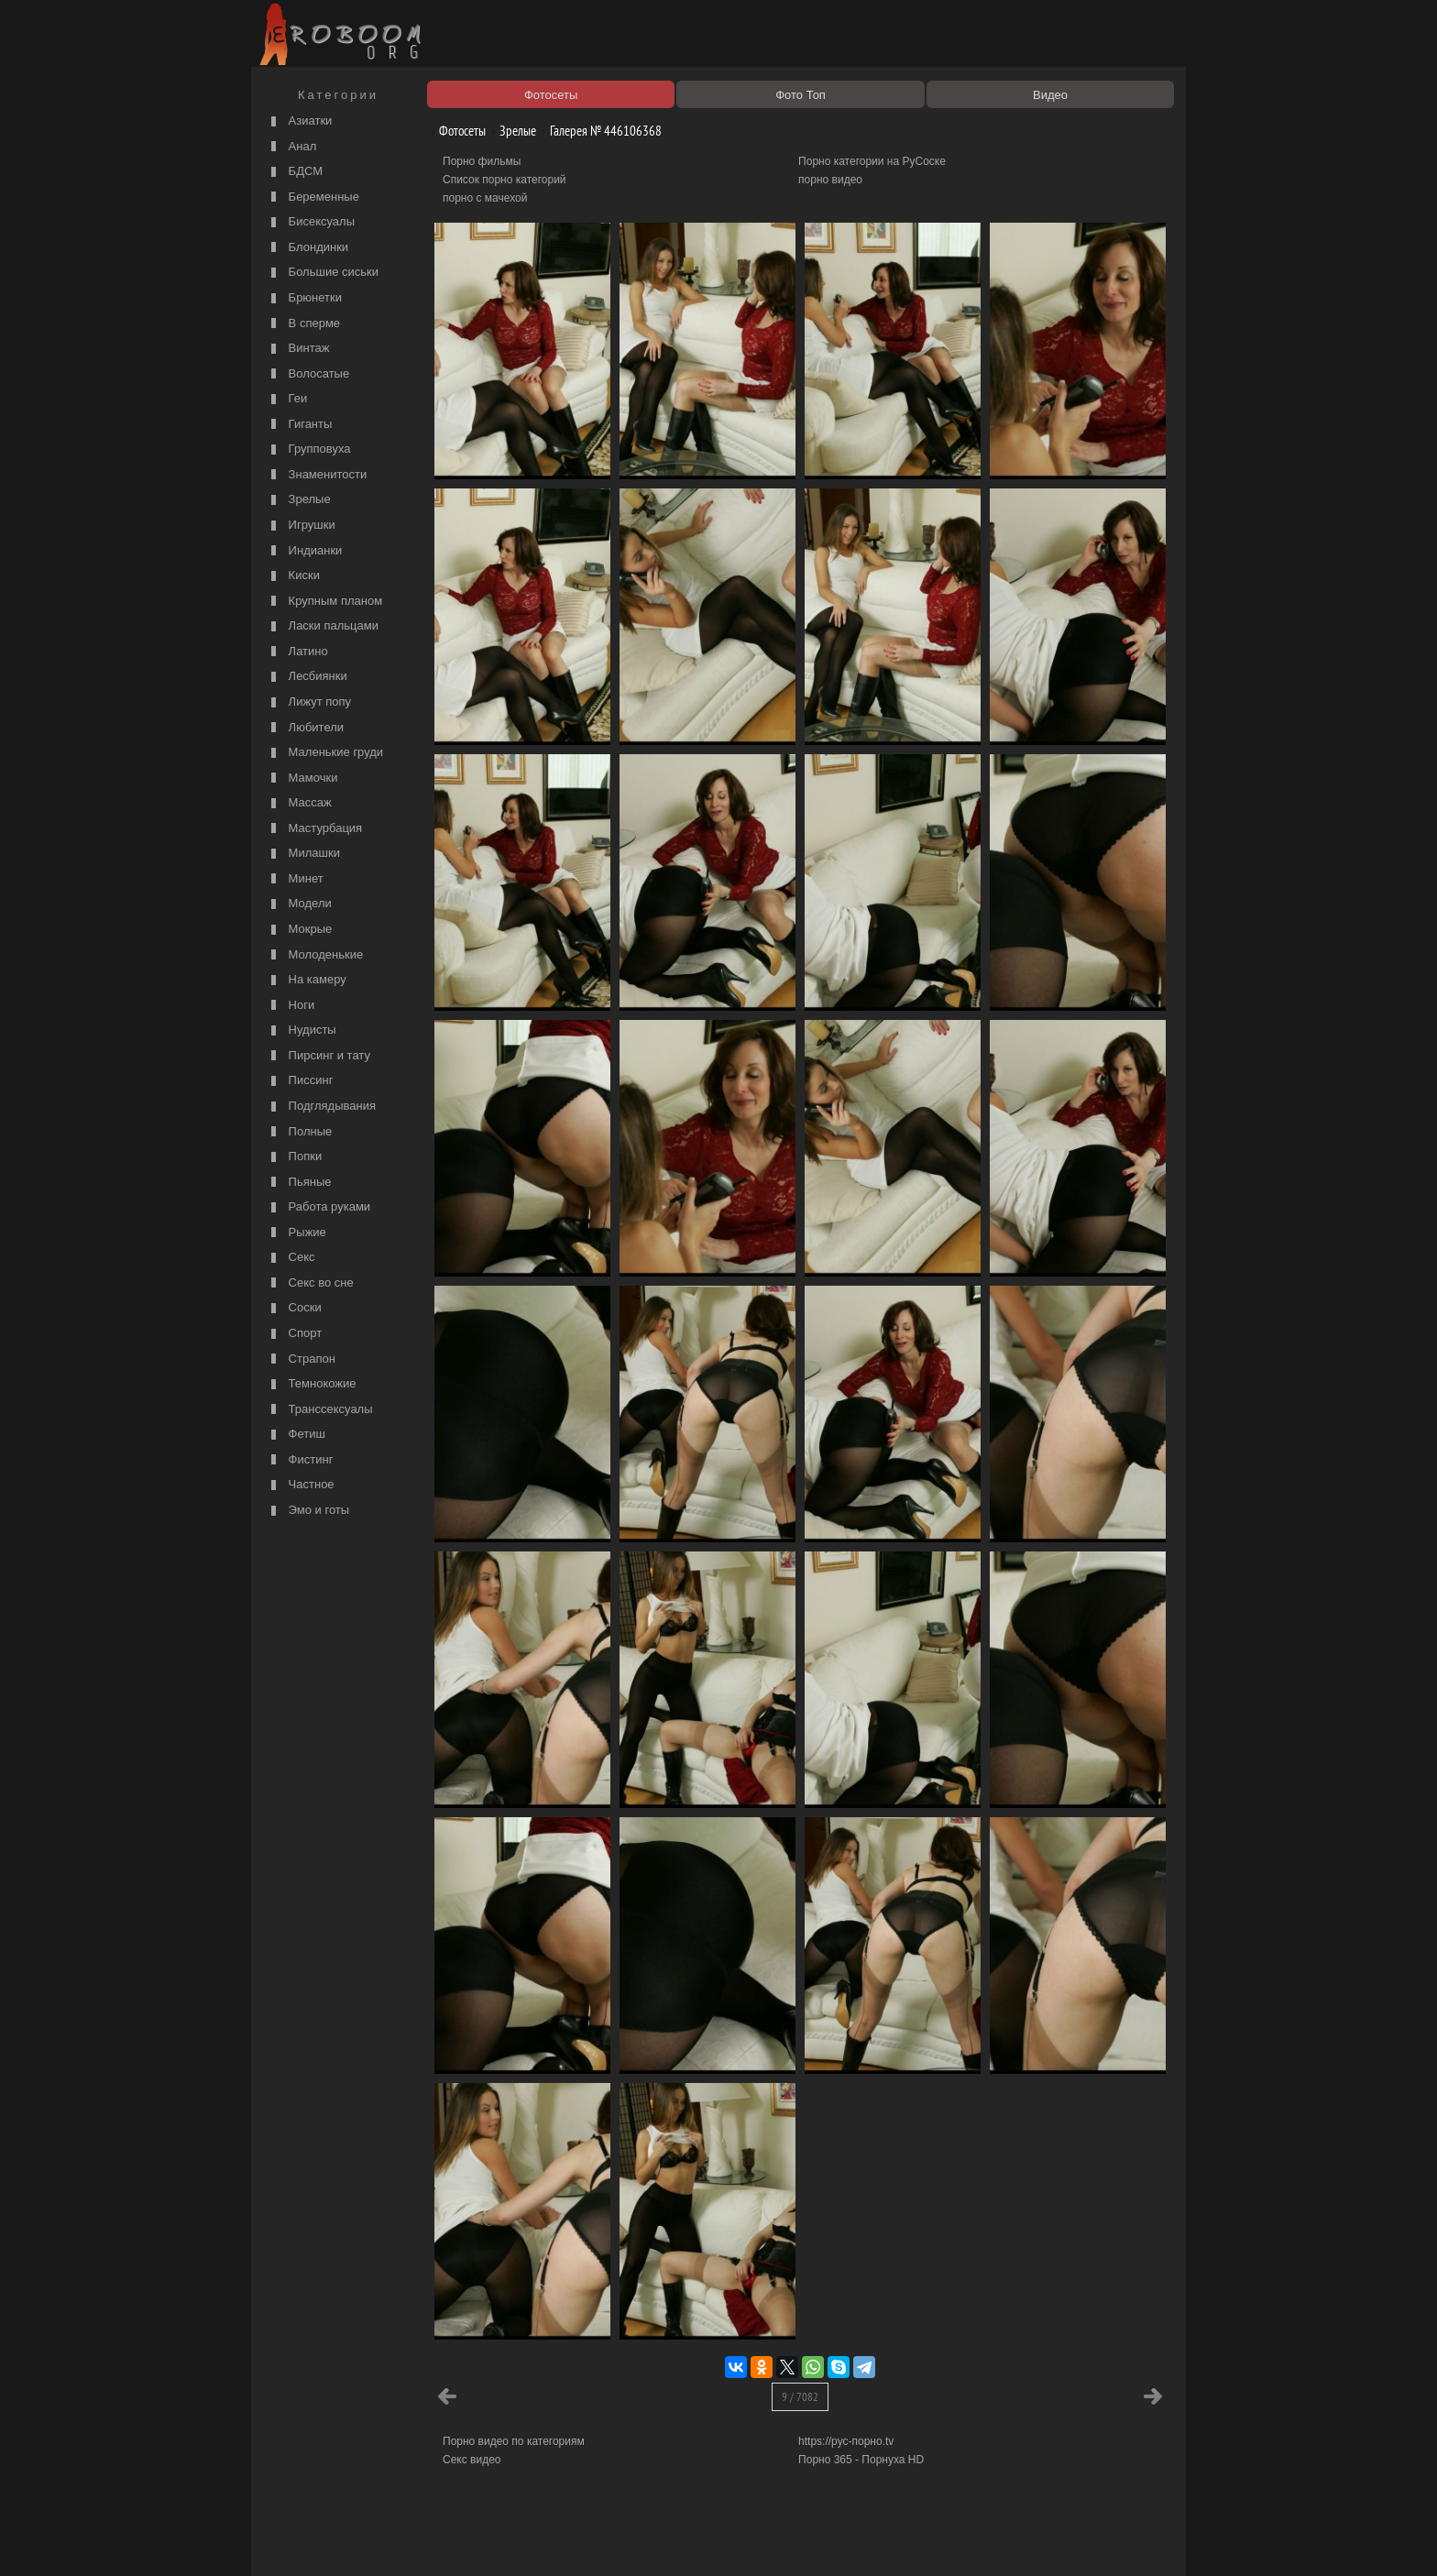 This screenshot has width=1437, height=2576. Describe the element at coordinates (300, 1460) in the screenshot. I see `Фистинг` at that location.